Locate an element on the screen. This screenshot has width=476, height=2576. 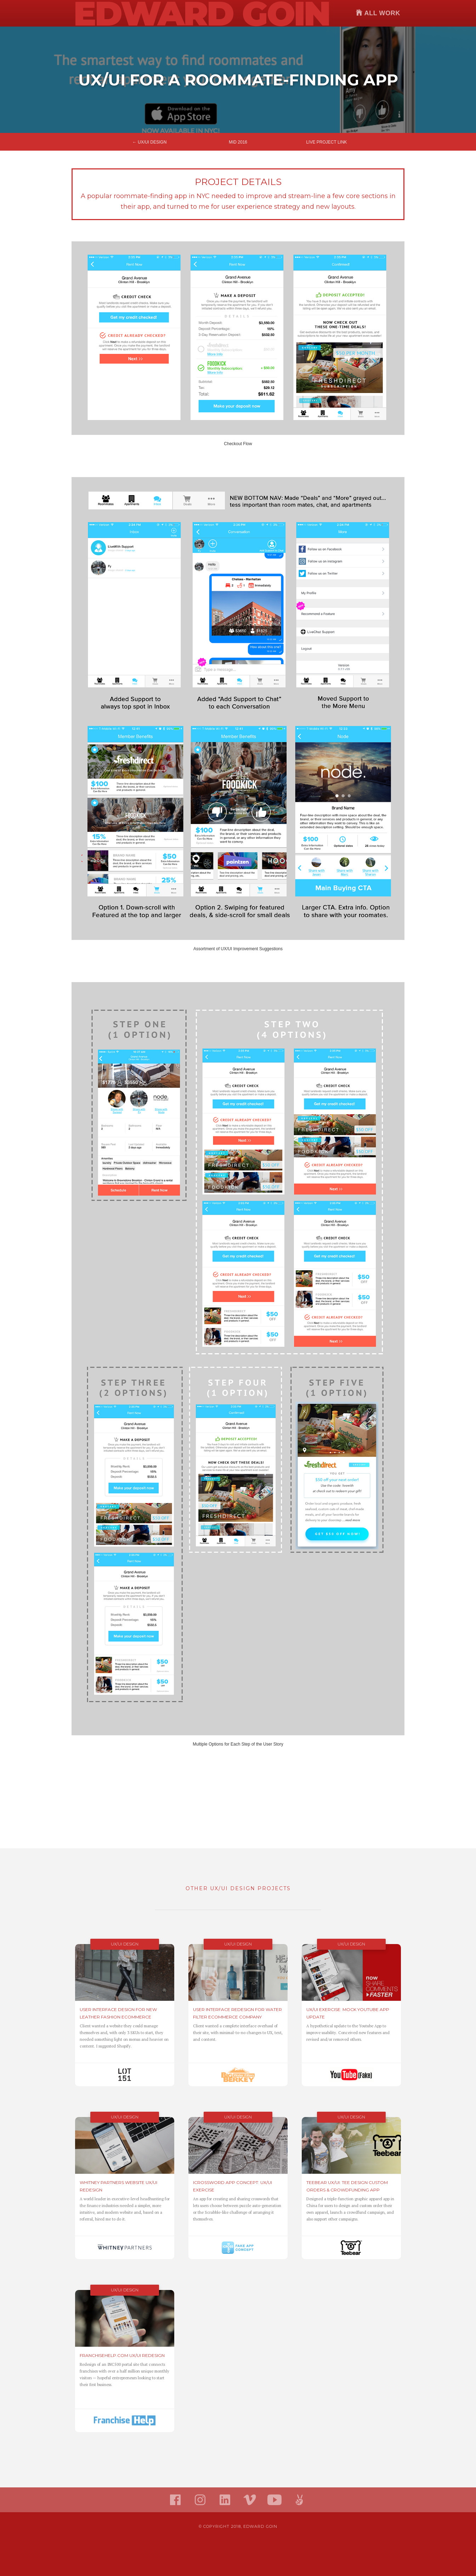
Live Project Link is located at coordinates (326, 142).